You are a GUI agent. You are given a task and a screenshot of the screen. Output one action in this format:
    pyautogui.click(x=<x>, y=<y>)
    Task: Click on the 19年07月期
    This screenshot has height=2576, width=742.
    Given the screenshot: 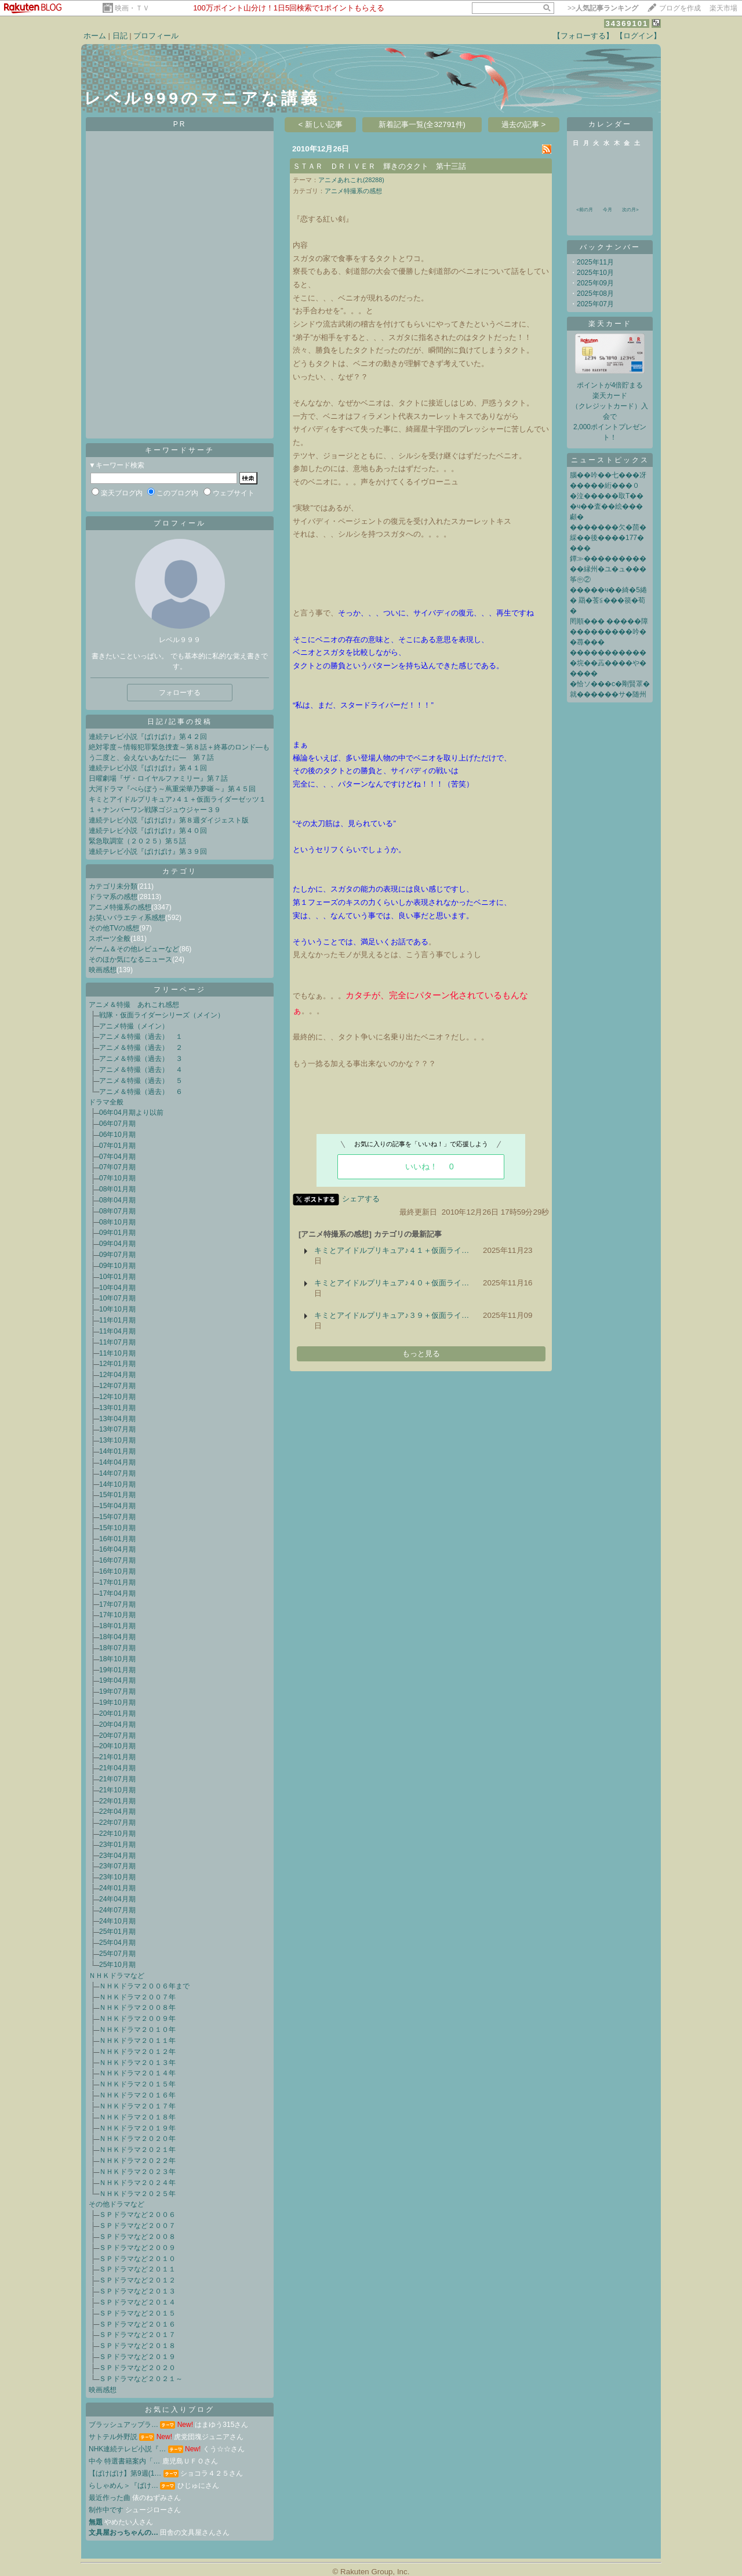 What is the action you would take?
    pyautogui.click(x=117, y=1691)
    